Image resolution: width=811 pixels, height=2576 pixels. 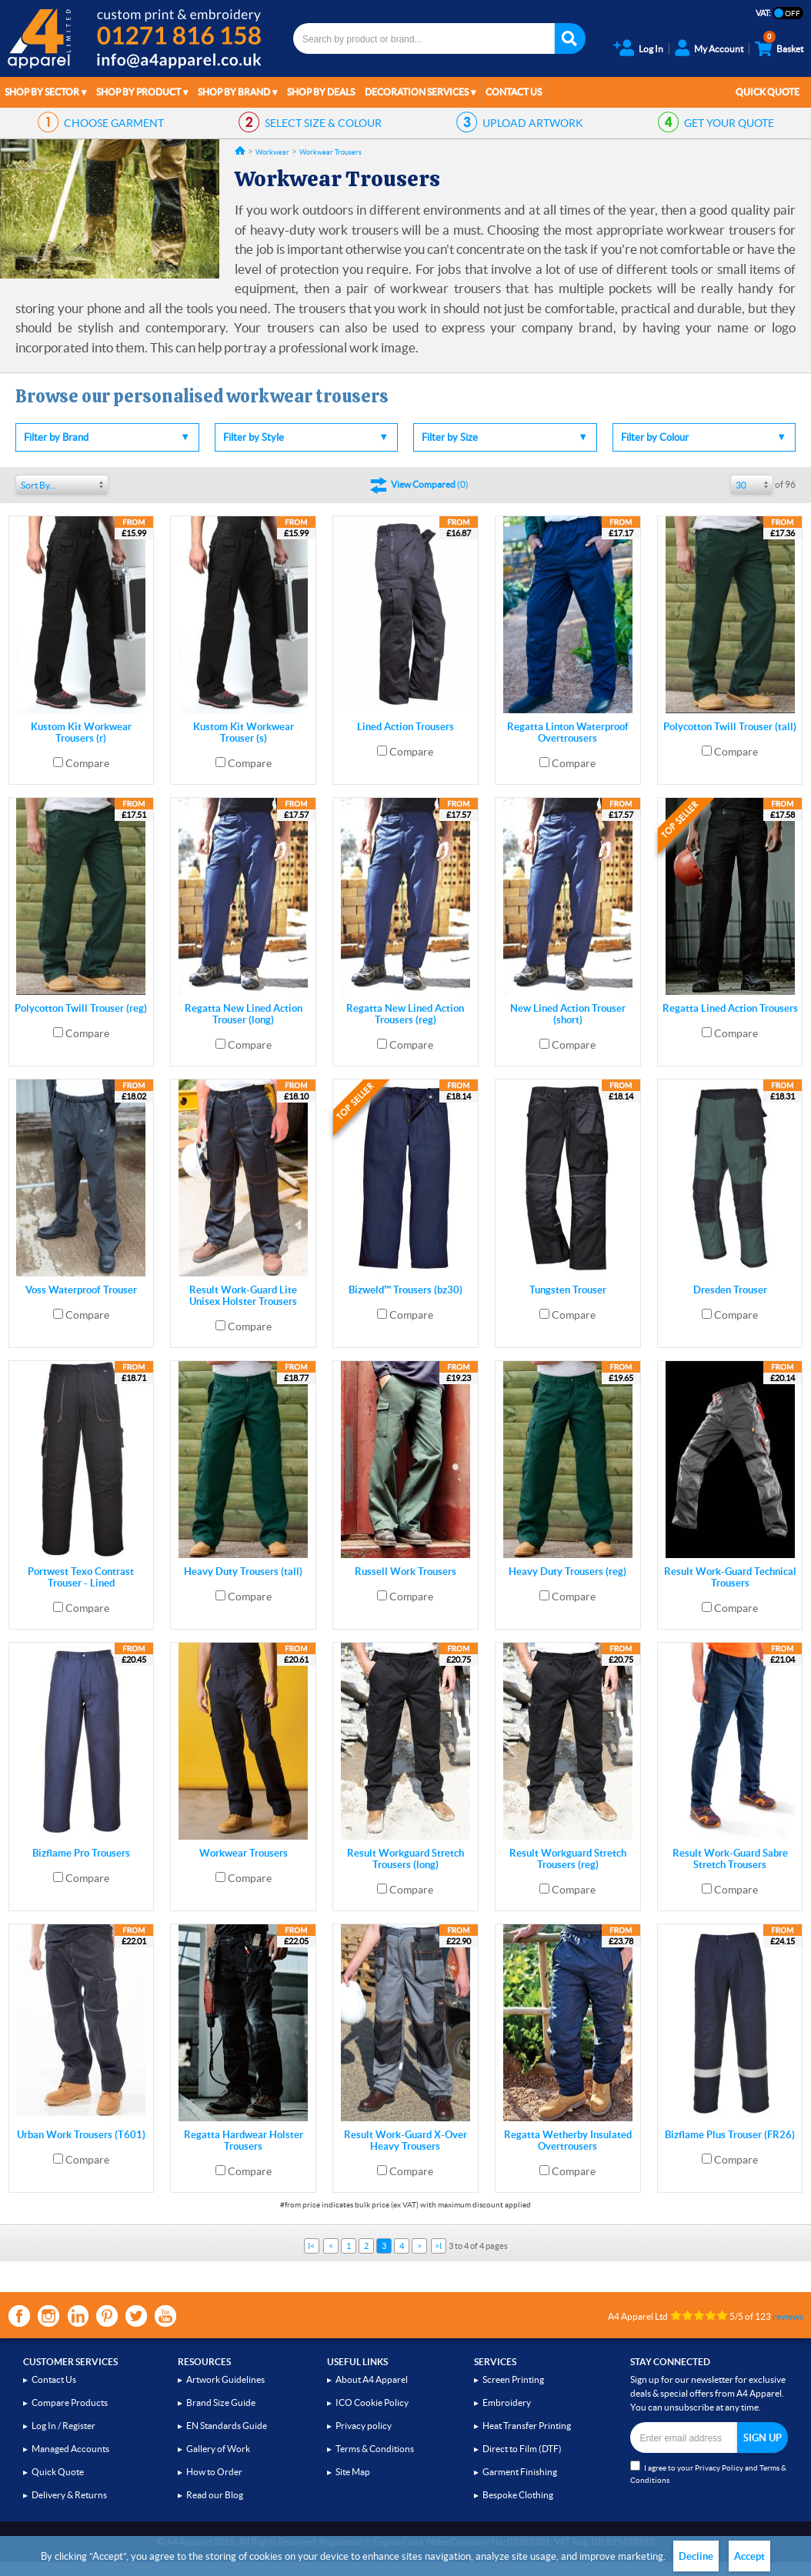 I want to click on Contact Us, so click(x=514, y=92).